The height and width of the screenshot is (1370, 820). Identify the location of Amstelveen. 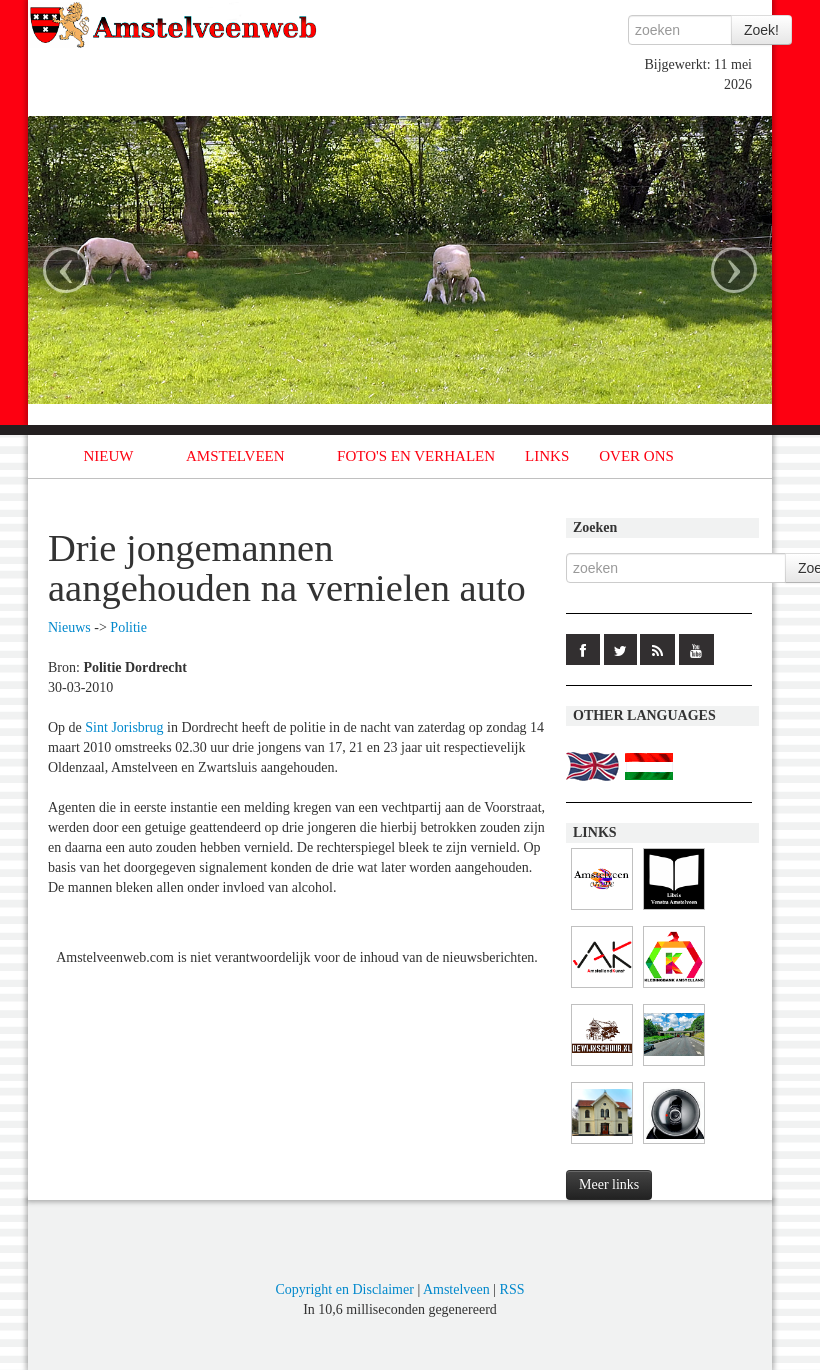
(456, 1289).